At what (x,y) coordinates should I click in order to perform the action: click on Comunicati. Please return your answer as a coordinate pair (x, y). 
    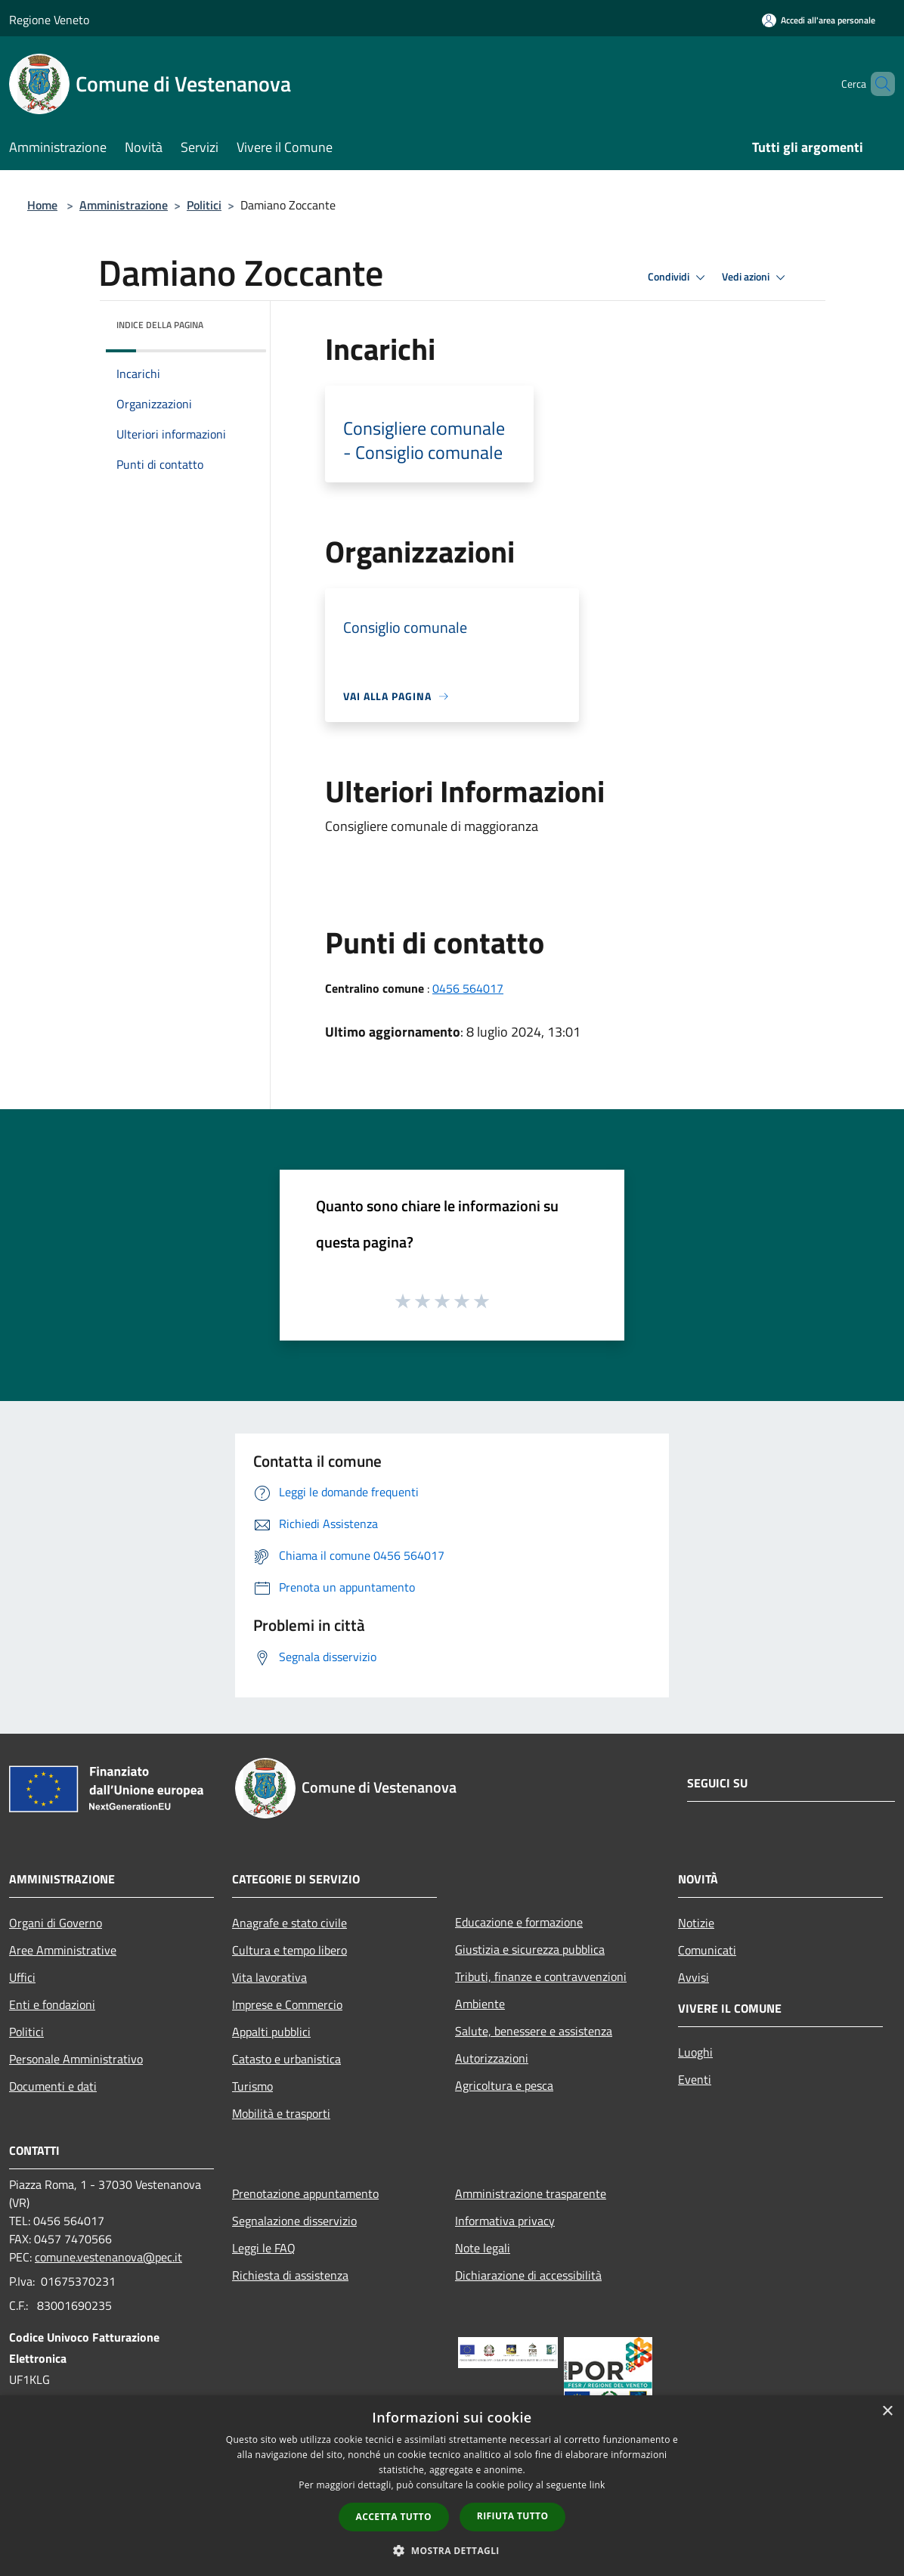
    Looking at the image, I should click on (707, 1950).